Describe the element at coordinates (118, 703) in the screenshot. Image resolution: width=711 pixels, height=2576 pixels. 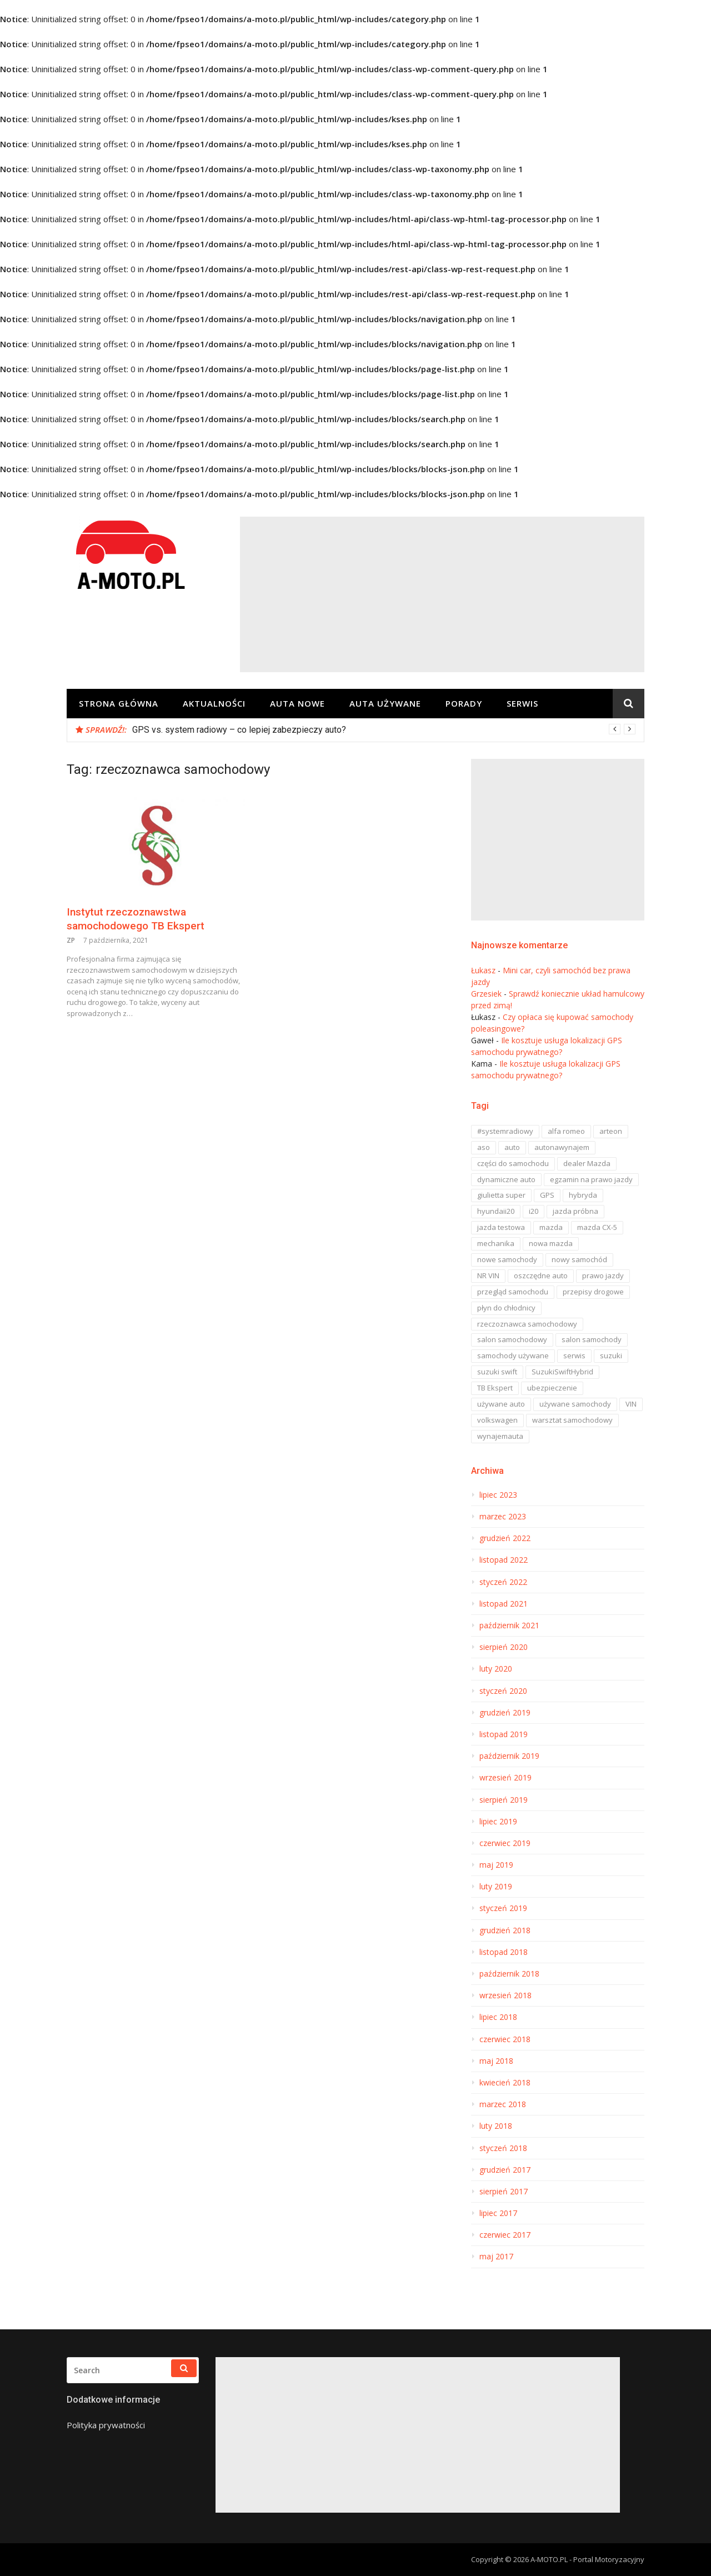
I see `Strona główna` at that location.